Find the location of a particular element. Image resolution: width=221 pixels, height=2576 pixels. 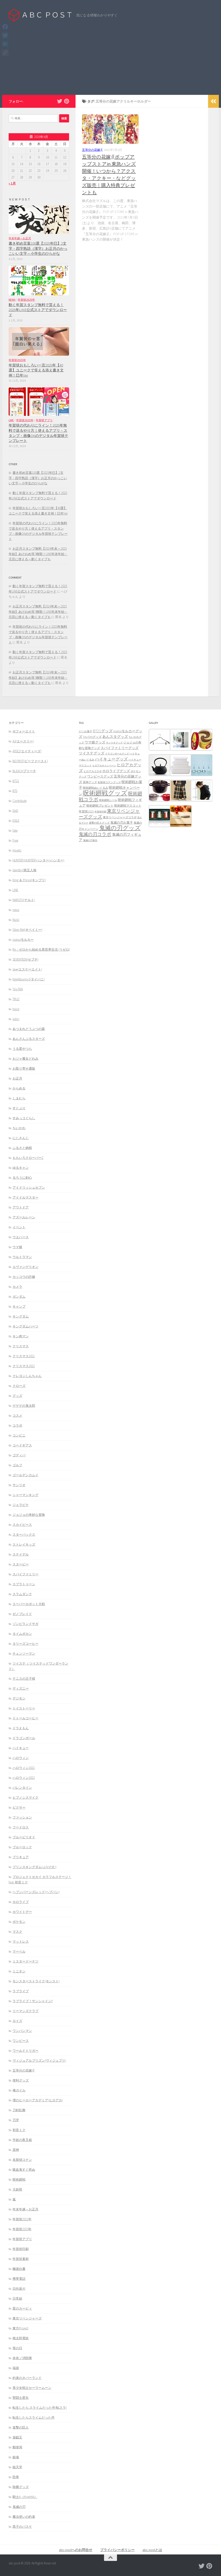

スパイファミリーグッズ [スパイファミリーグッズ (51個の項目)] is located at coordinates (120, 748).